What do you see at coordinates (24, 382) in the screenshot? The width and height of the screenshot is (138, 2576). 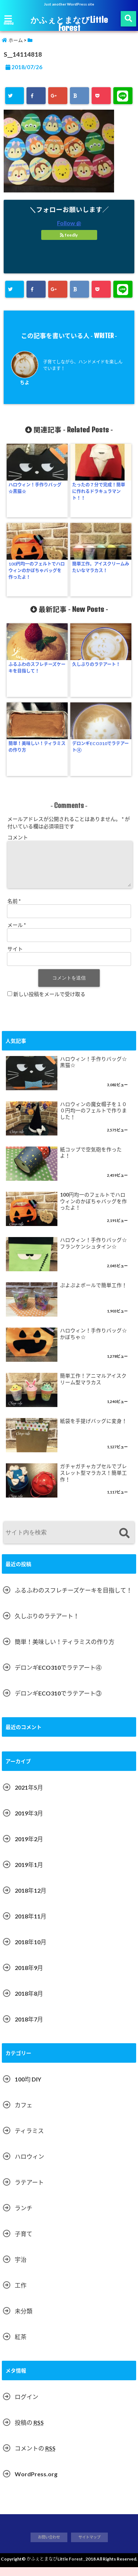 I see `ちよ` at bounding box center [24, 382].